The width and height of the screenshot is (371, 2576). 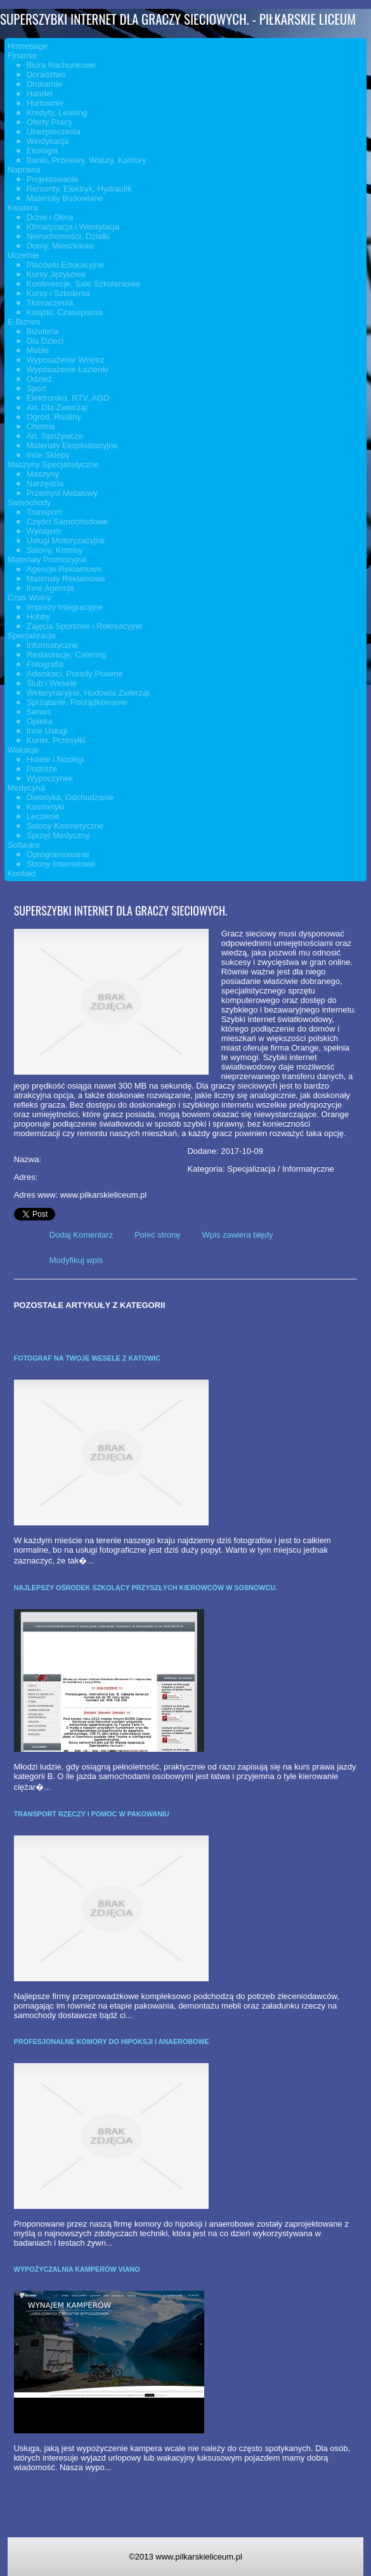 What do you see at coordinates (66, 578) in the screenshot?
I see `Materiały Reklamowe` at bounding box center [66, 578].